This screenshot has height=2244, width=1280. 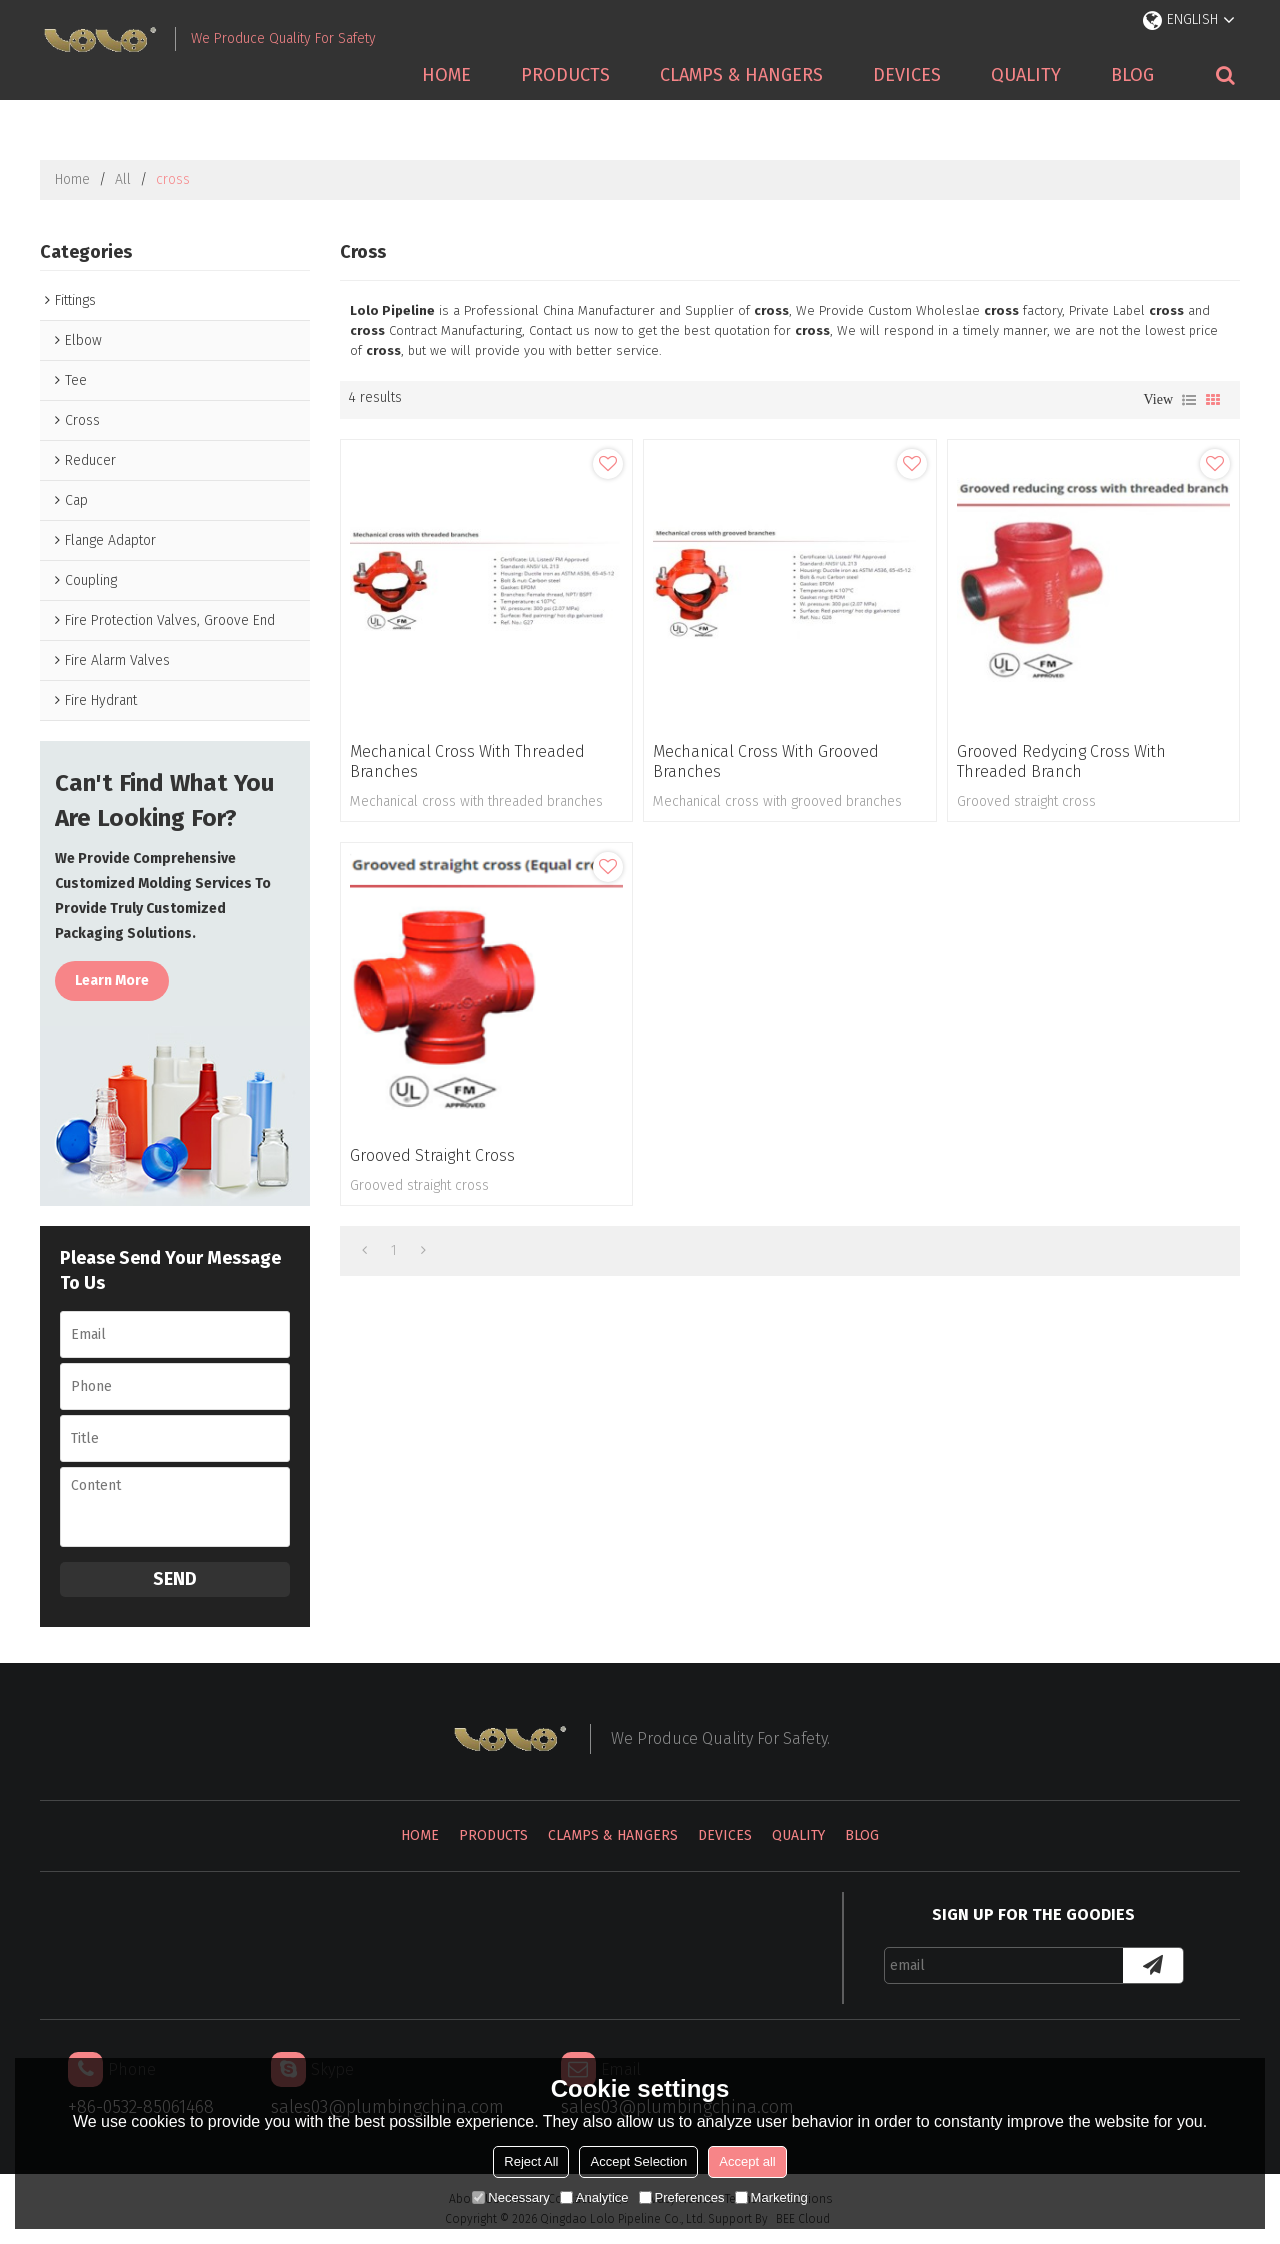 What do you see at coordinates (112, 980) in the screenshot?
I see `Learn more` at bounding box center [112, 980].